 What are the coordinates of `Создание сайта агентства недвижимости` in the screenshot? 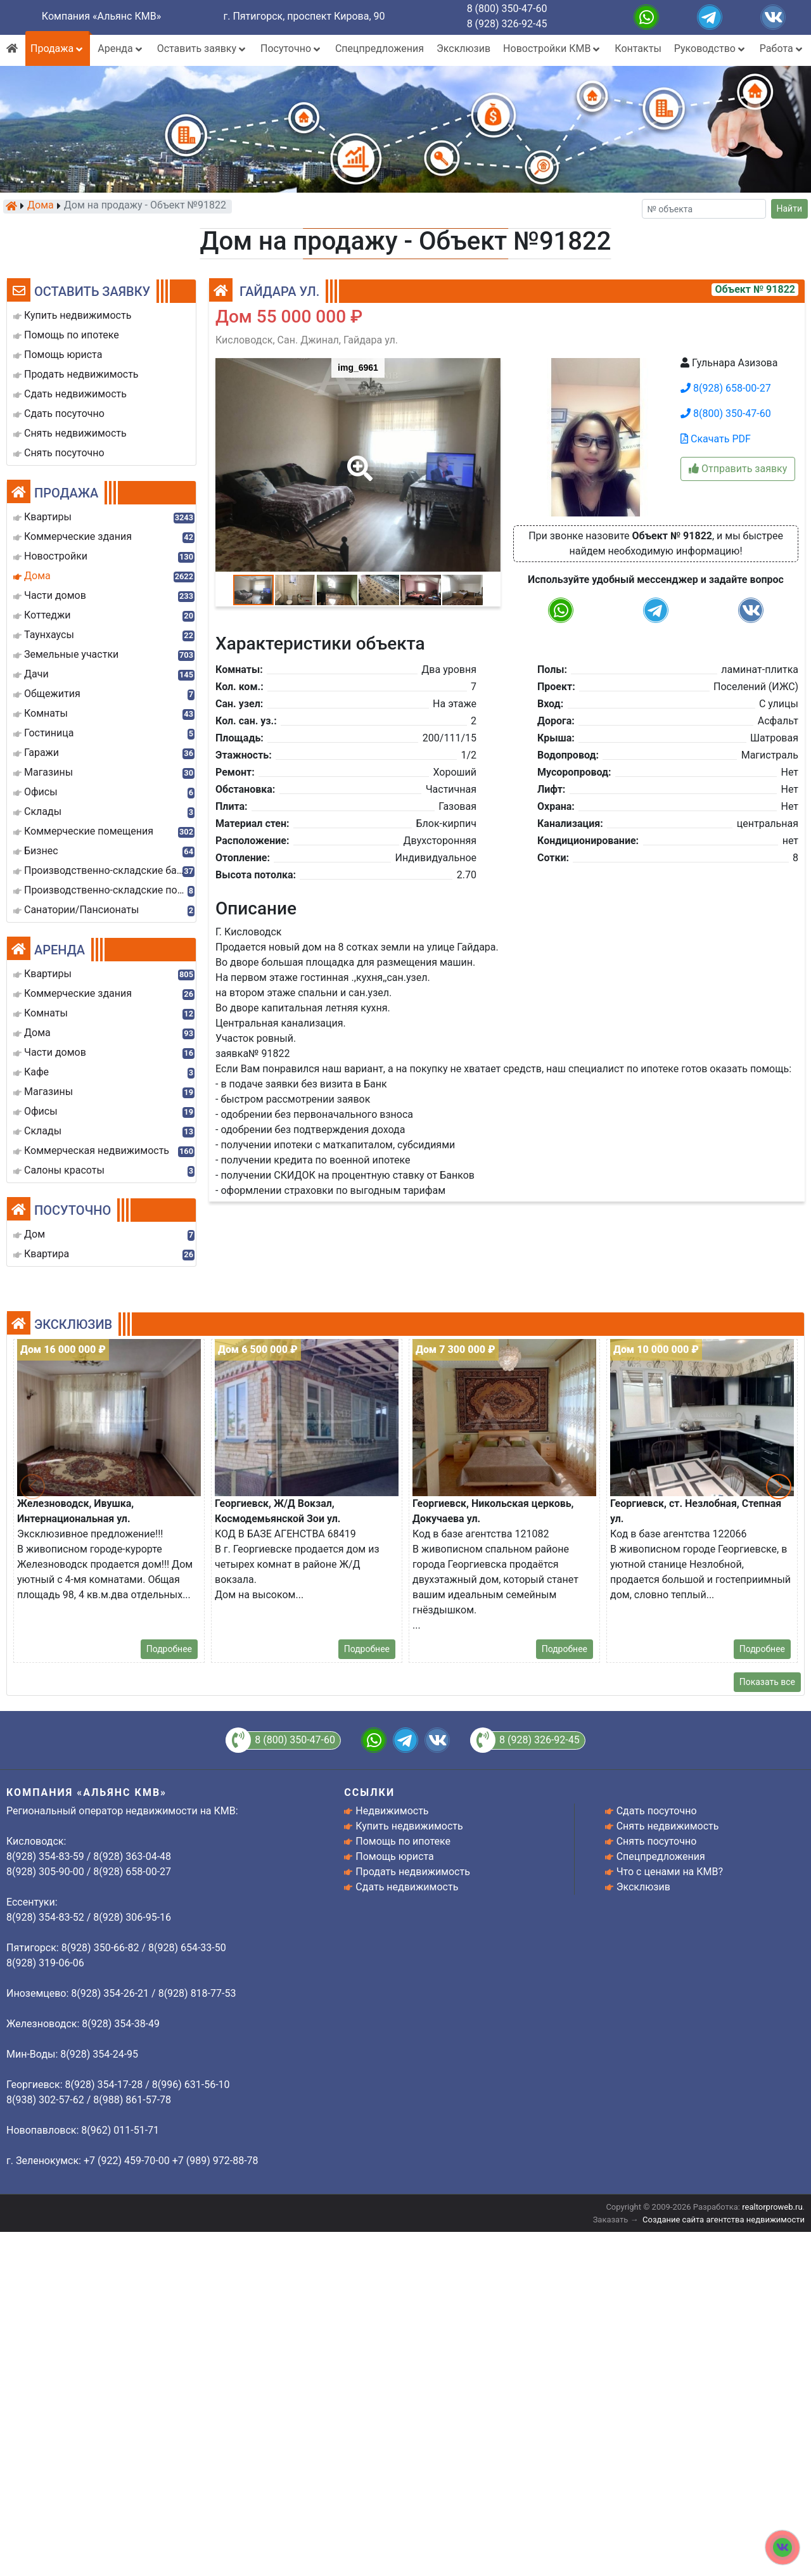 It's located at (723, 2219).